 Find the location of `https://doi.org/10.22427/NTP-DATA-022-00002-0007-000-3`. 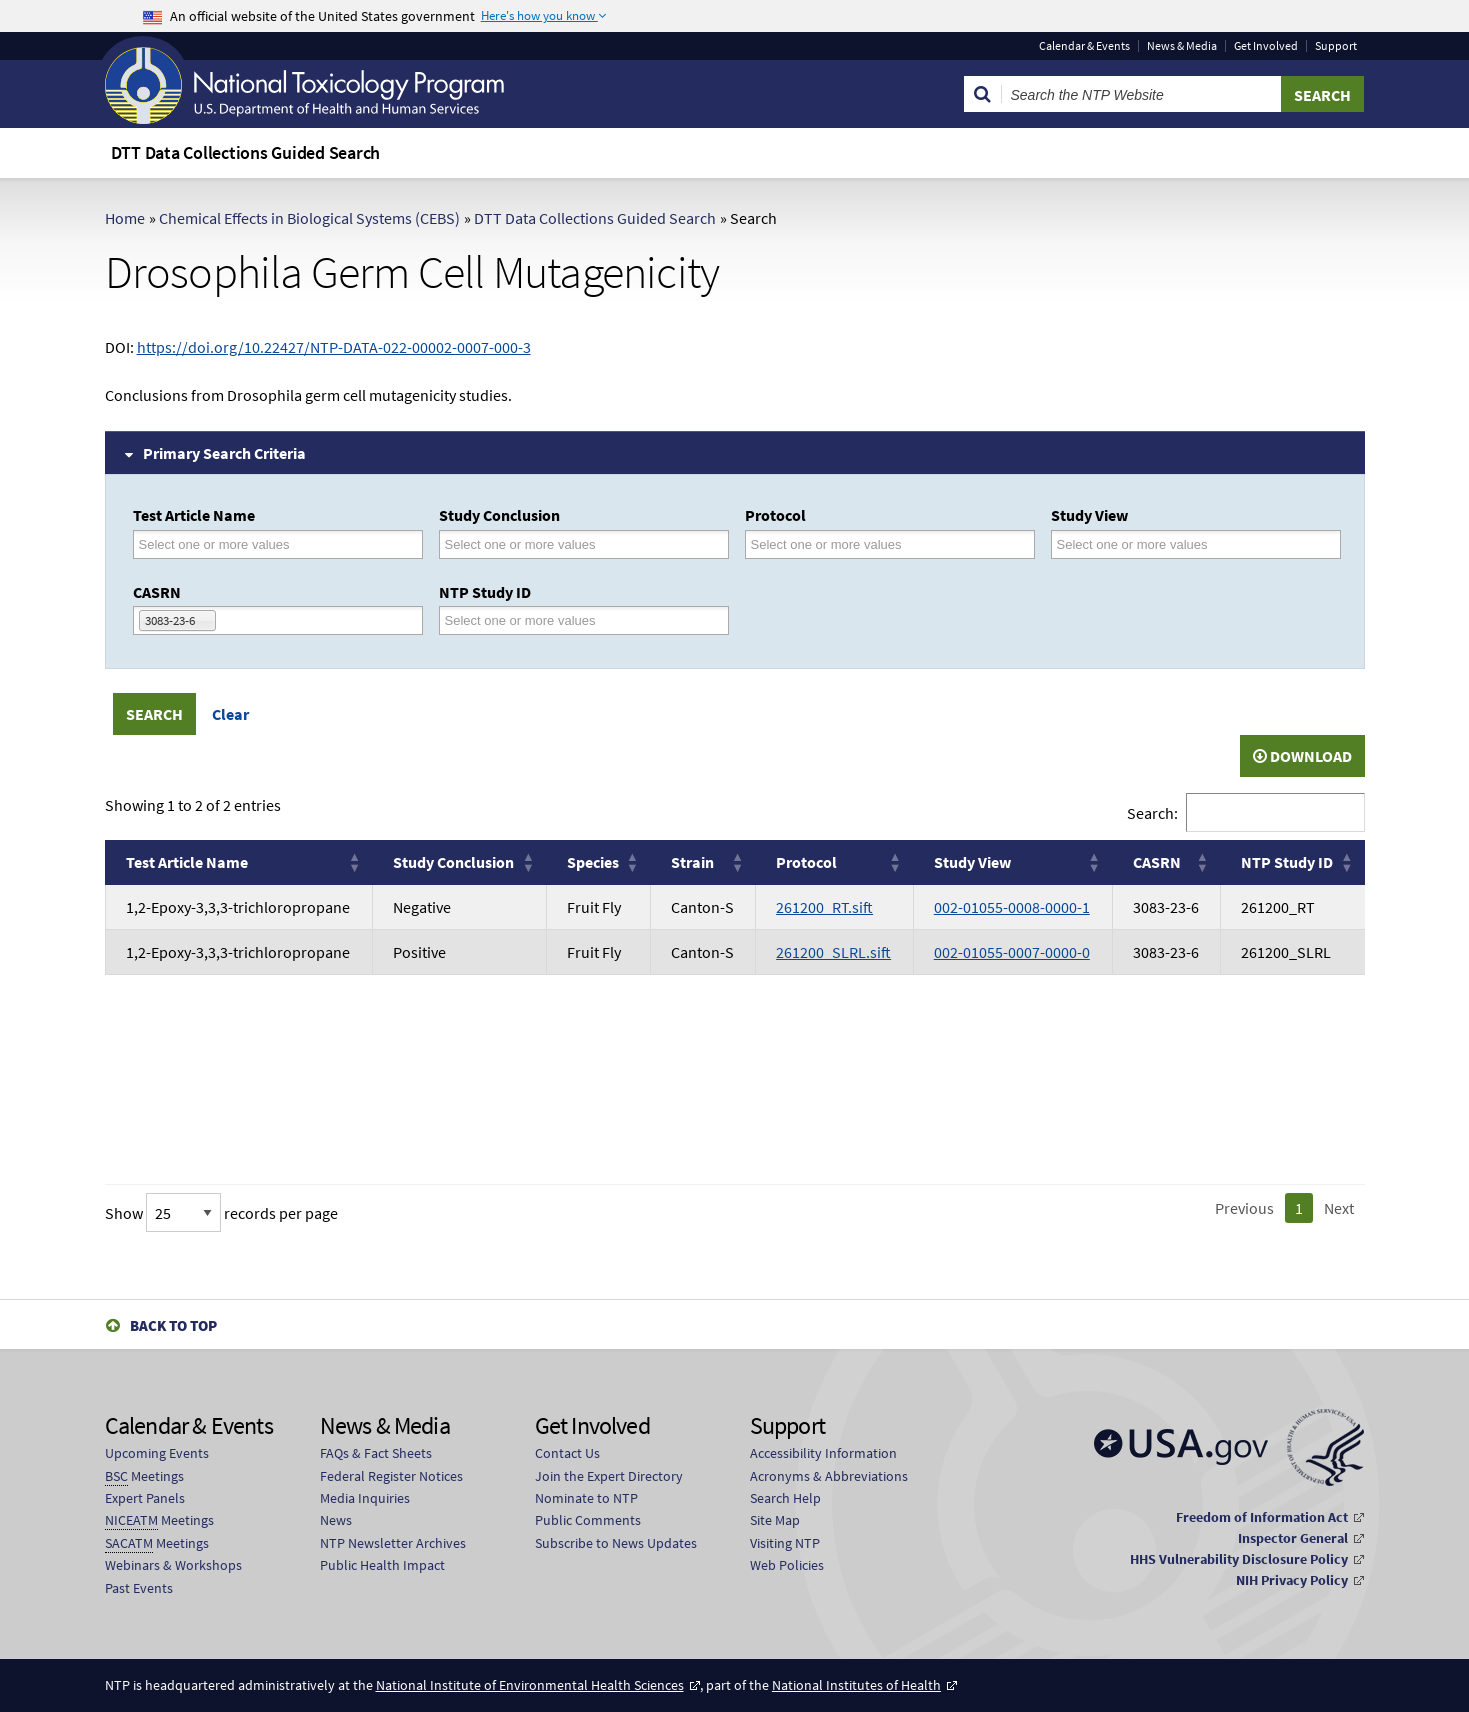

https://doi.org/10.22427/NTP-DATA-022-00002-0007-000-3 is located at coordinates (334, 347).